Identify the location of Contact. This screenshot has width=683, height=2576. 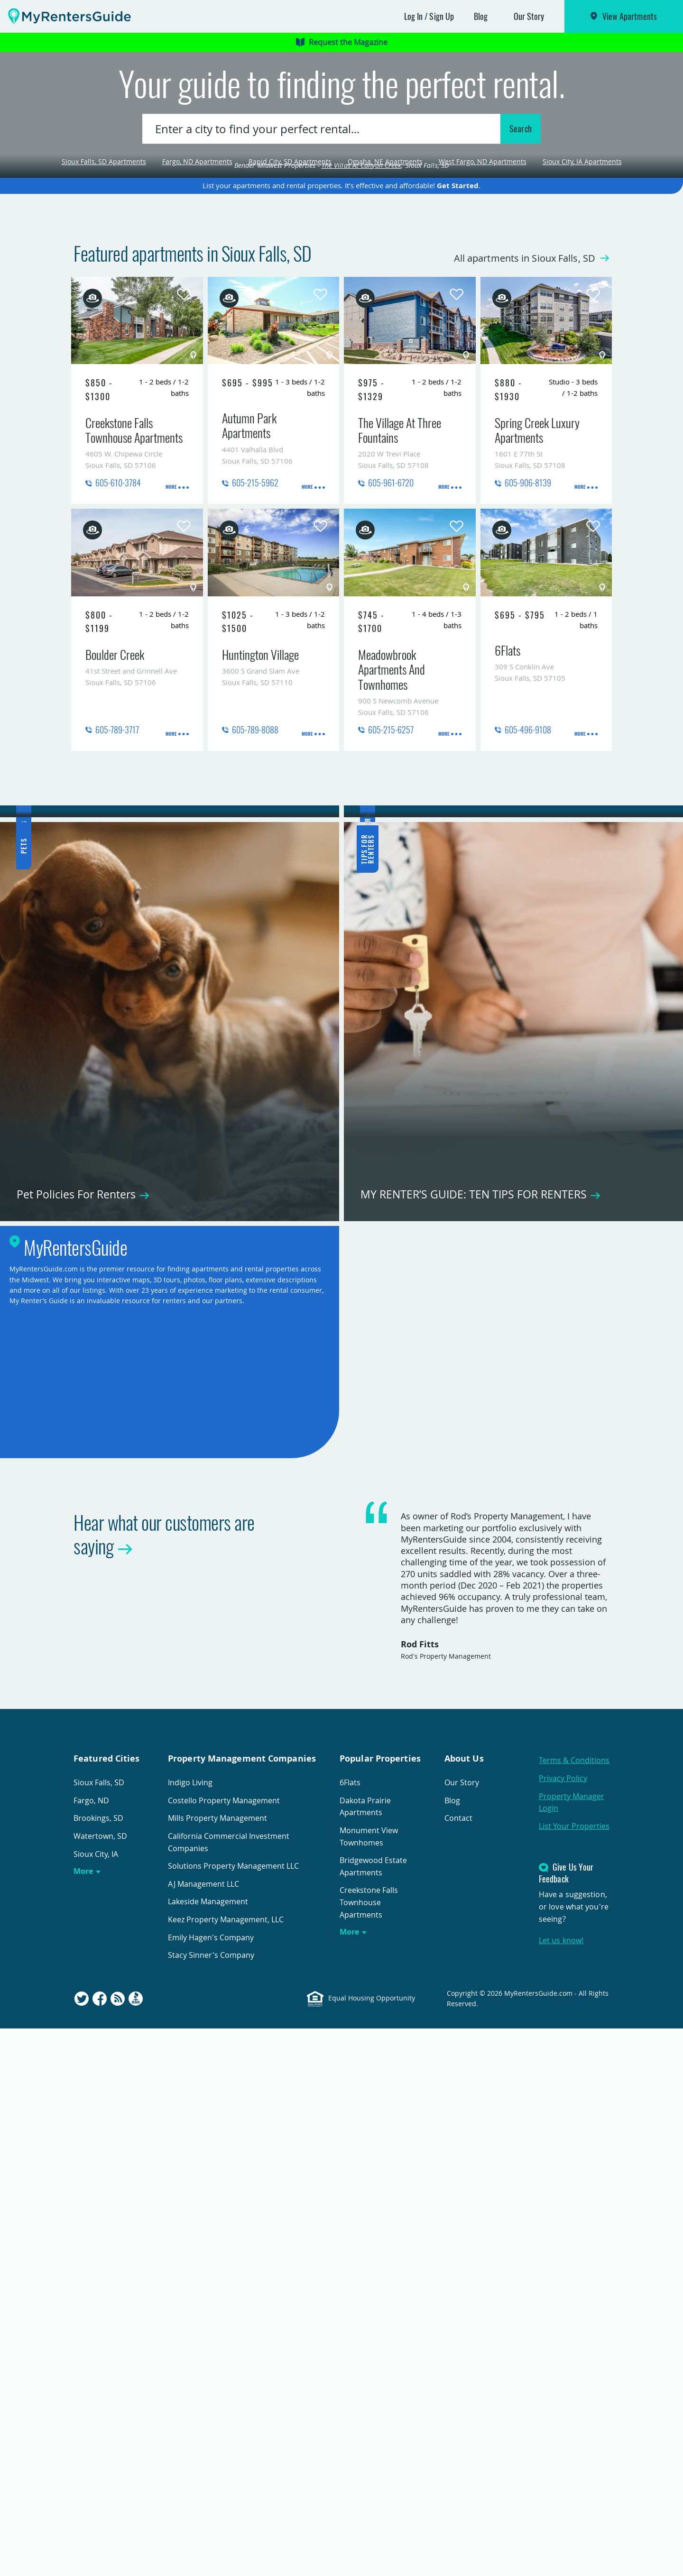
(458, 2366).